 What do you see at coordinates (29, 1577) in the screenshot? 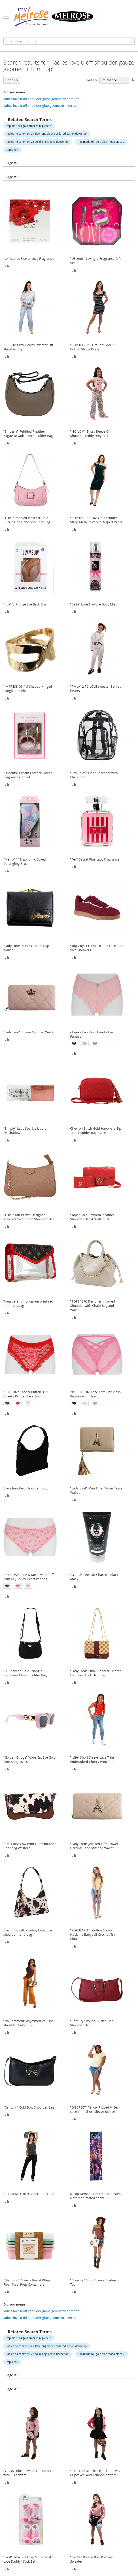
I see `"SENSUAL" Lace & Mesh with Ruffle Trim Key To My Heart Panties` at bounding box center [29, 1577].